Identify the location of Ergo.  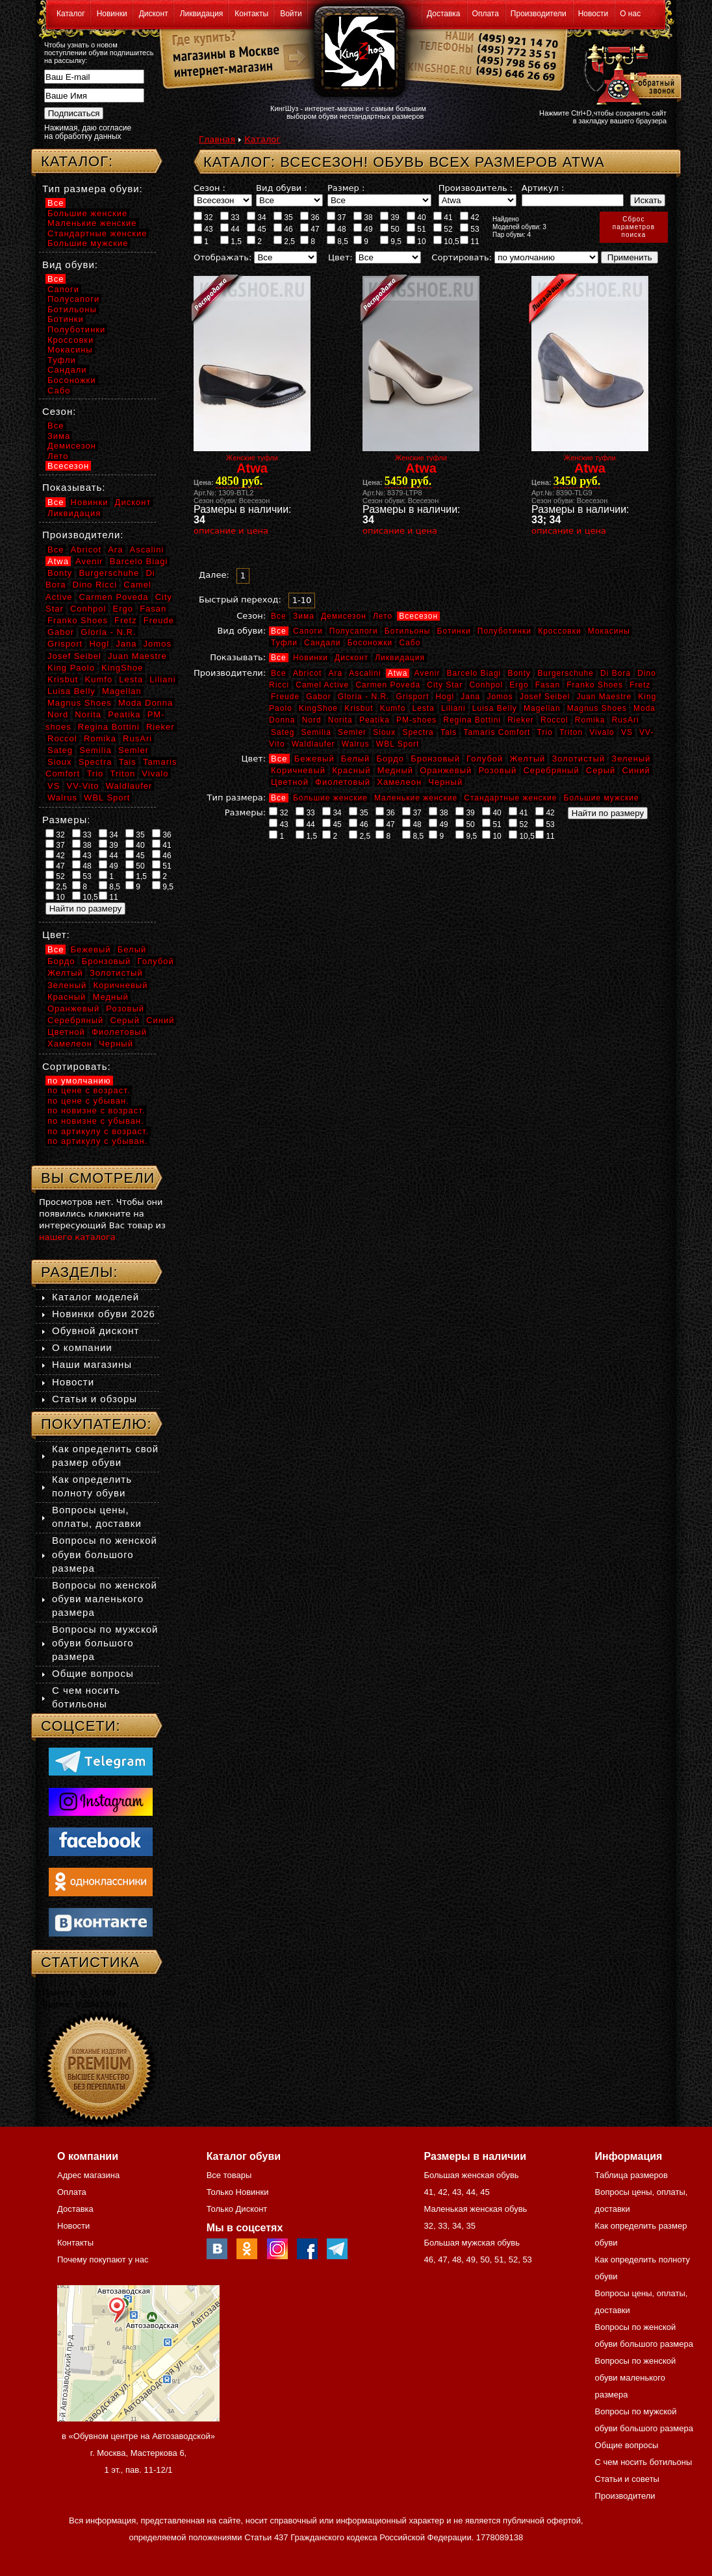
(518, 684).